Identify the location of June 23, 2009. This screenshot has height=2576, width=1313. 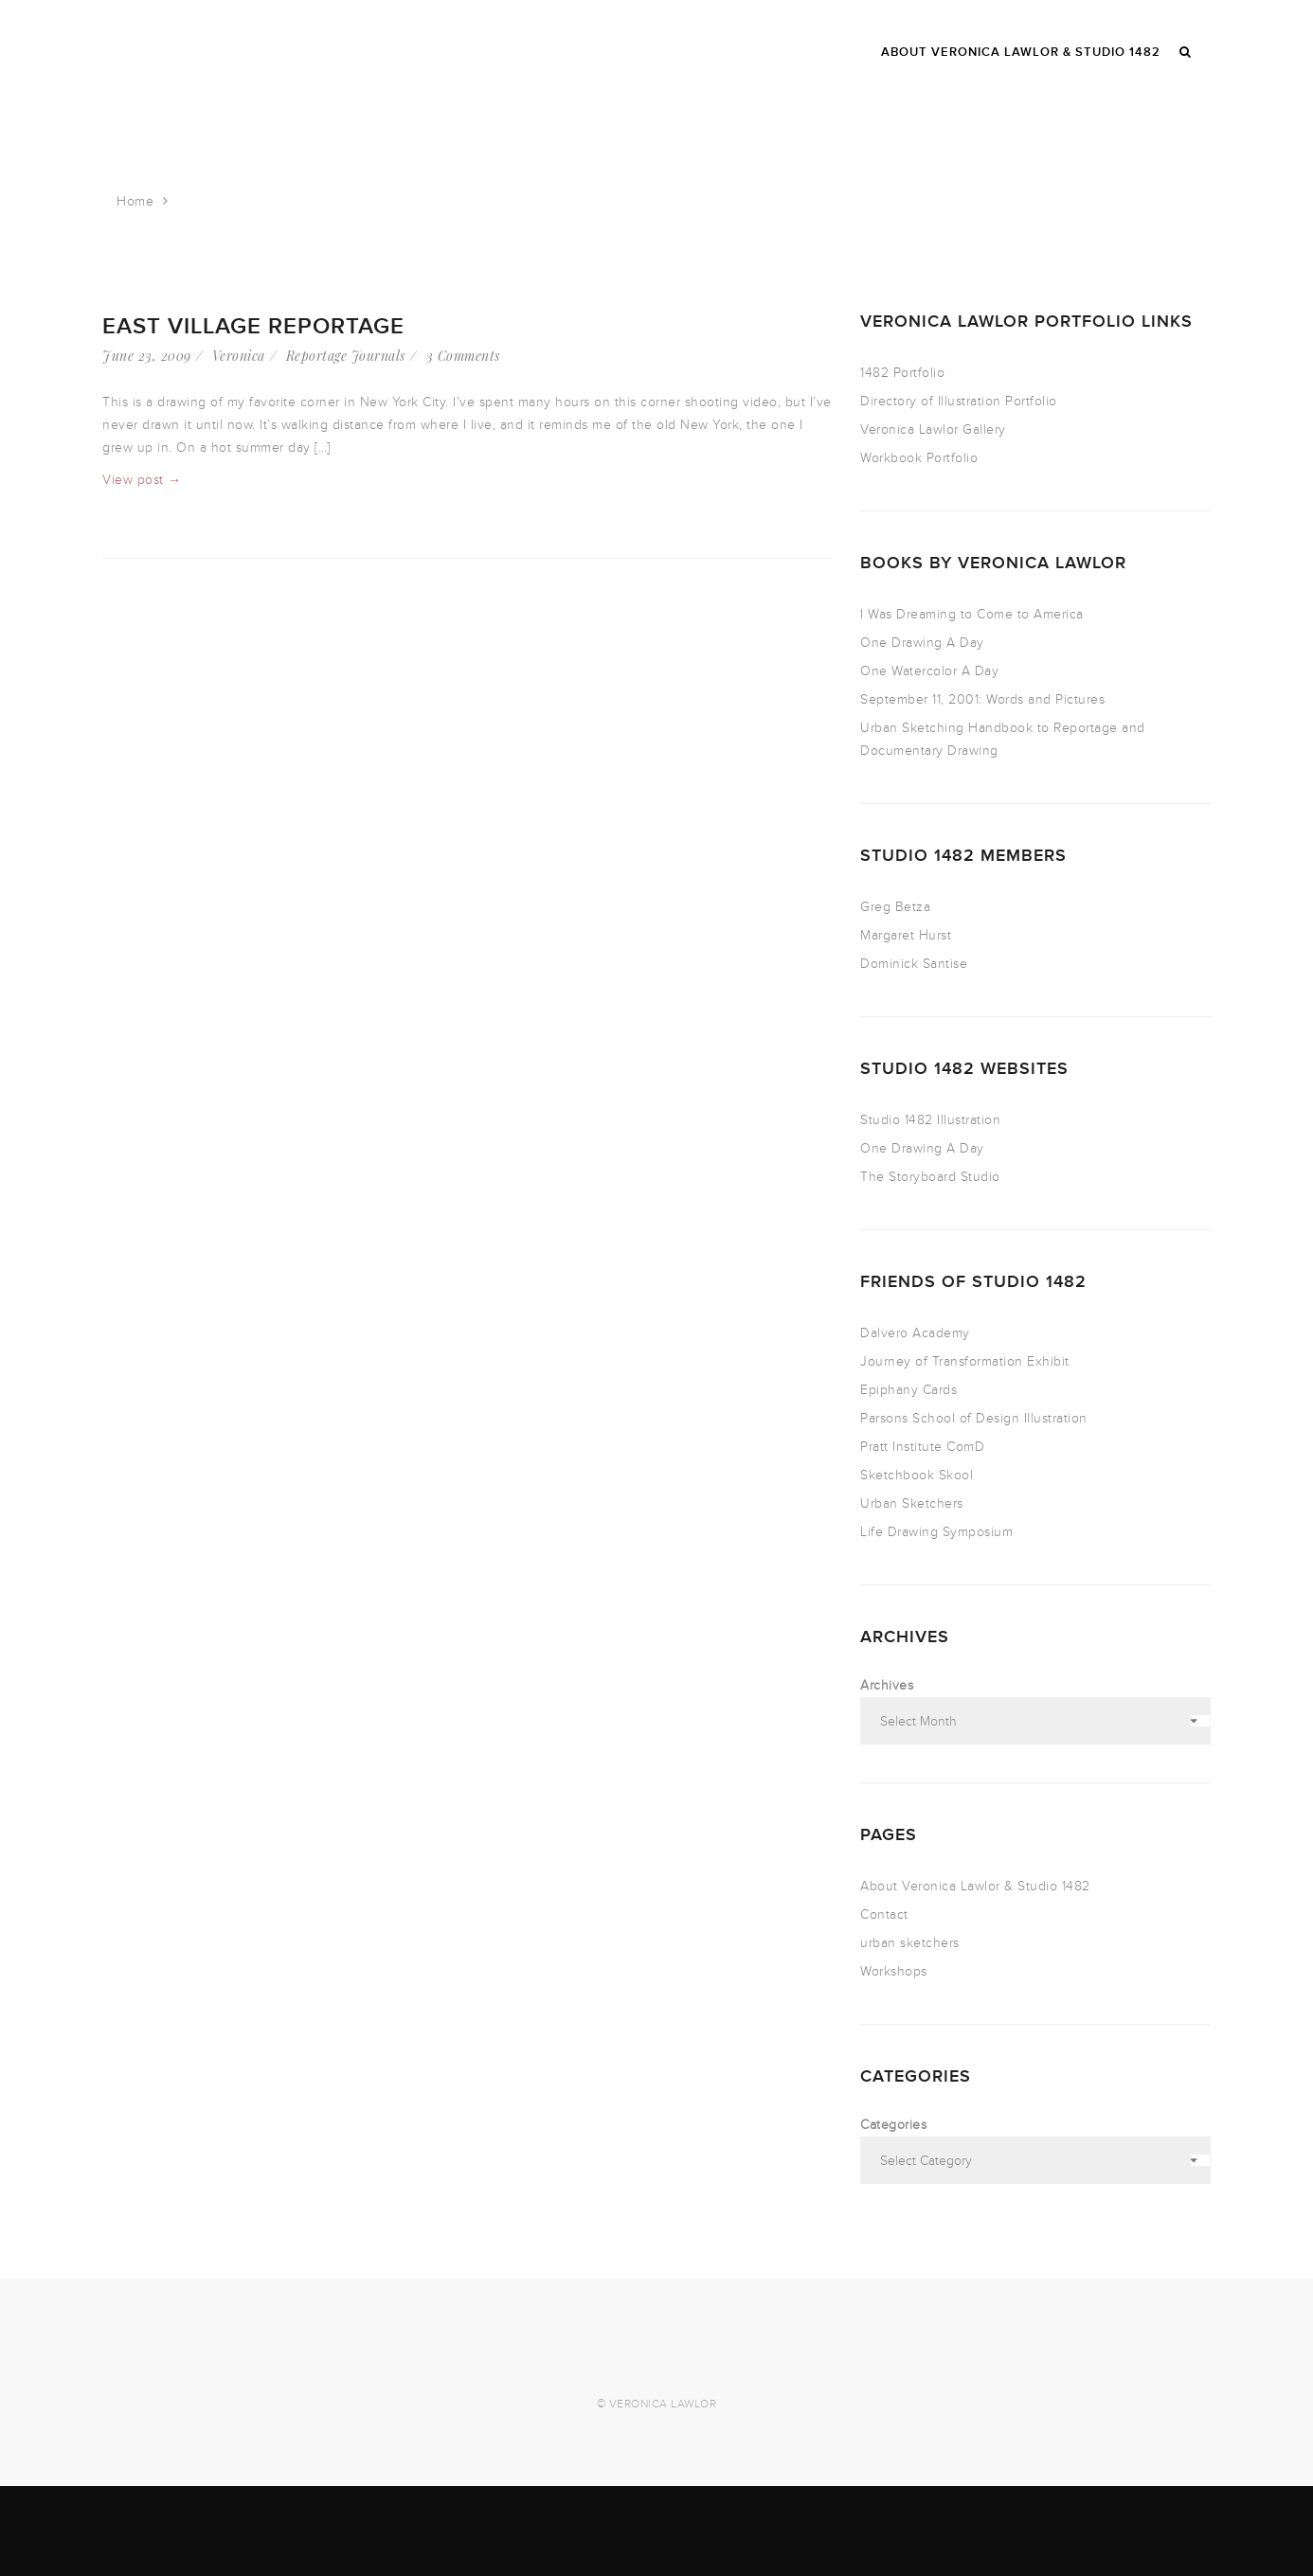
(146, 356).